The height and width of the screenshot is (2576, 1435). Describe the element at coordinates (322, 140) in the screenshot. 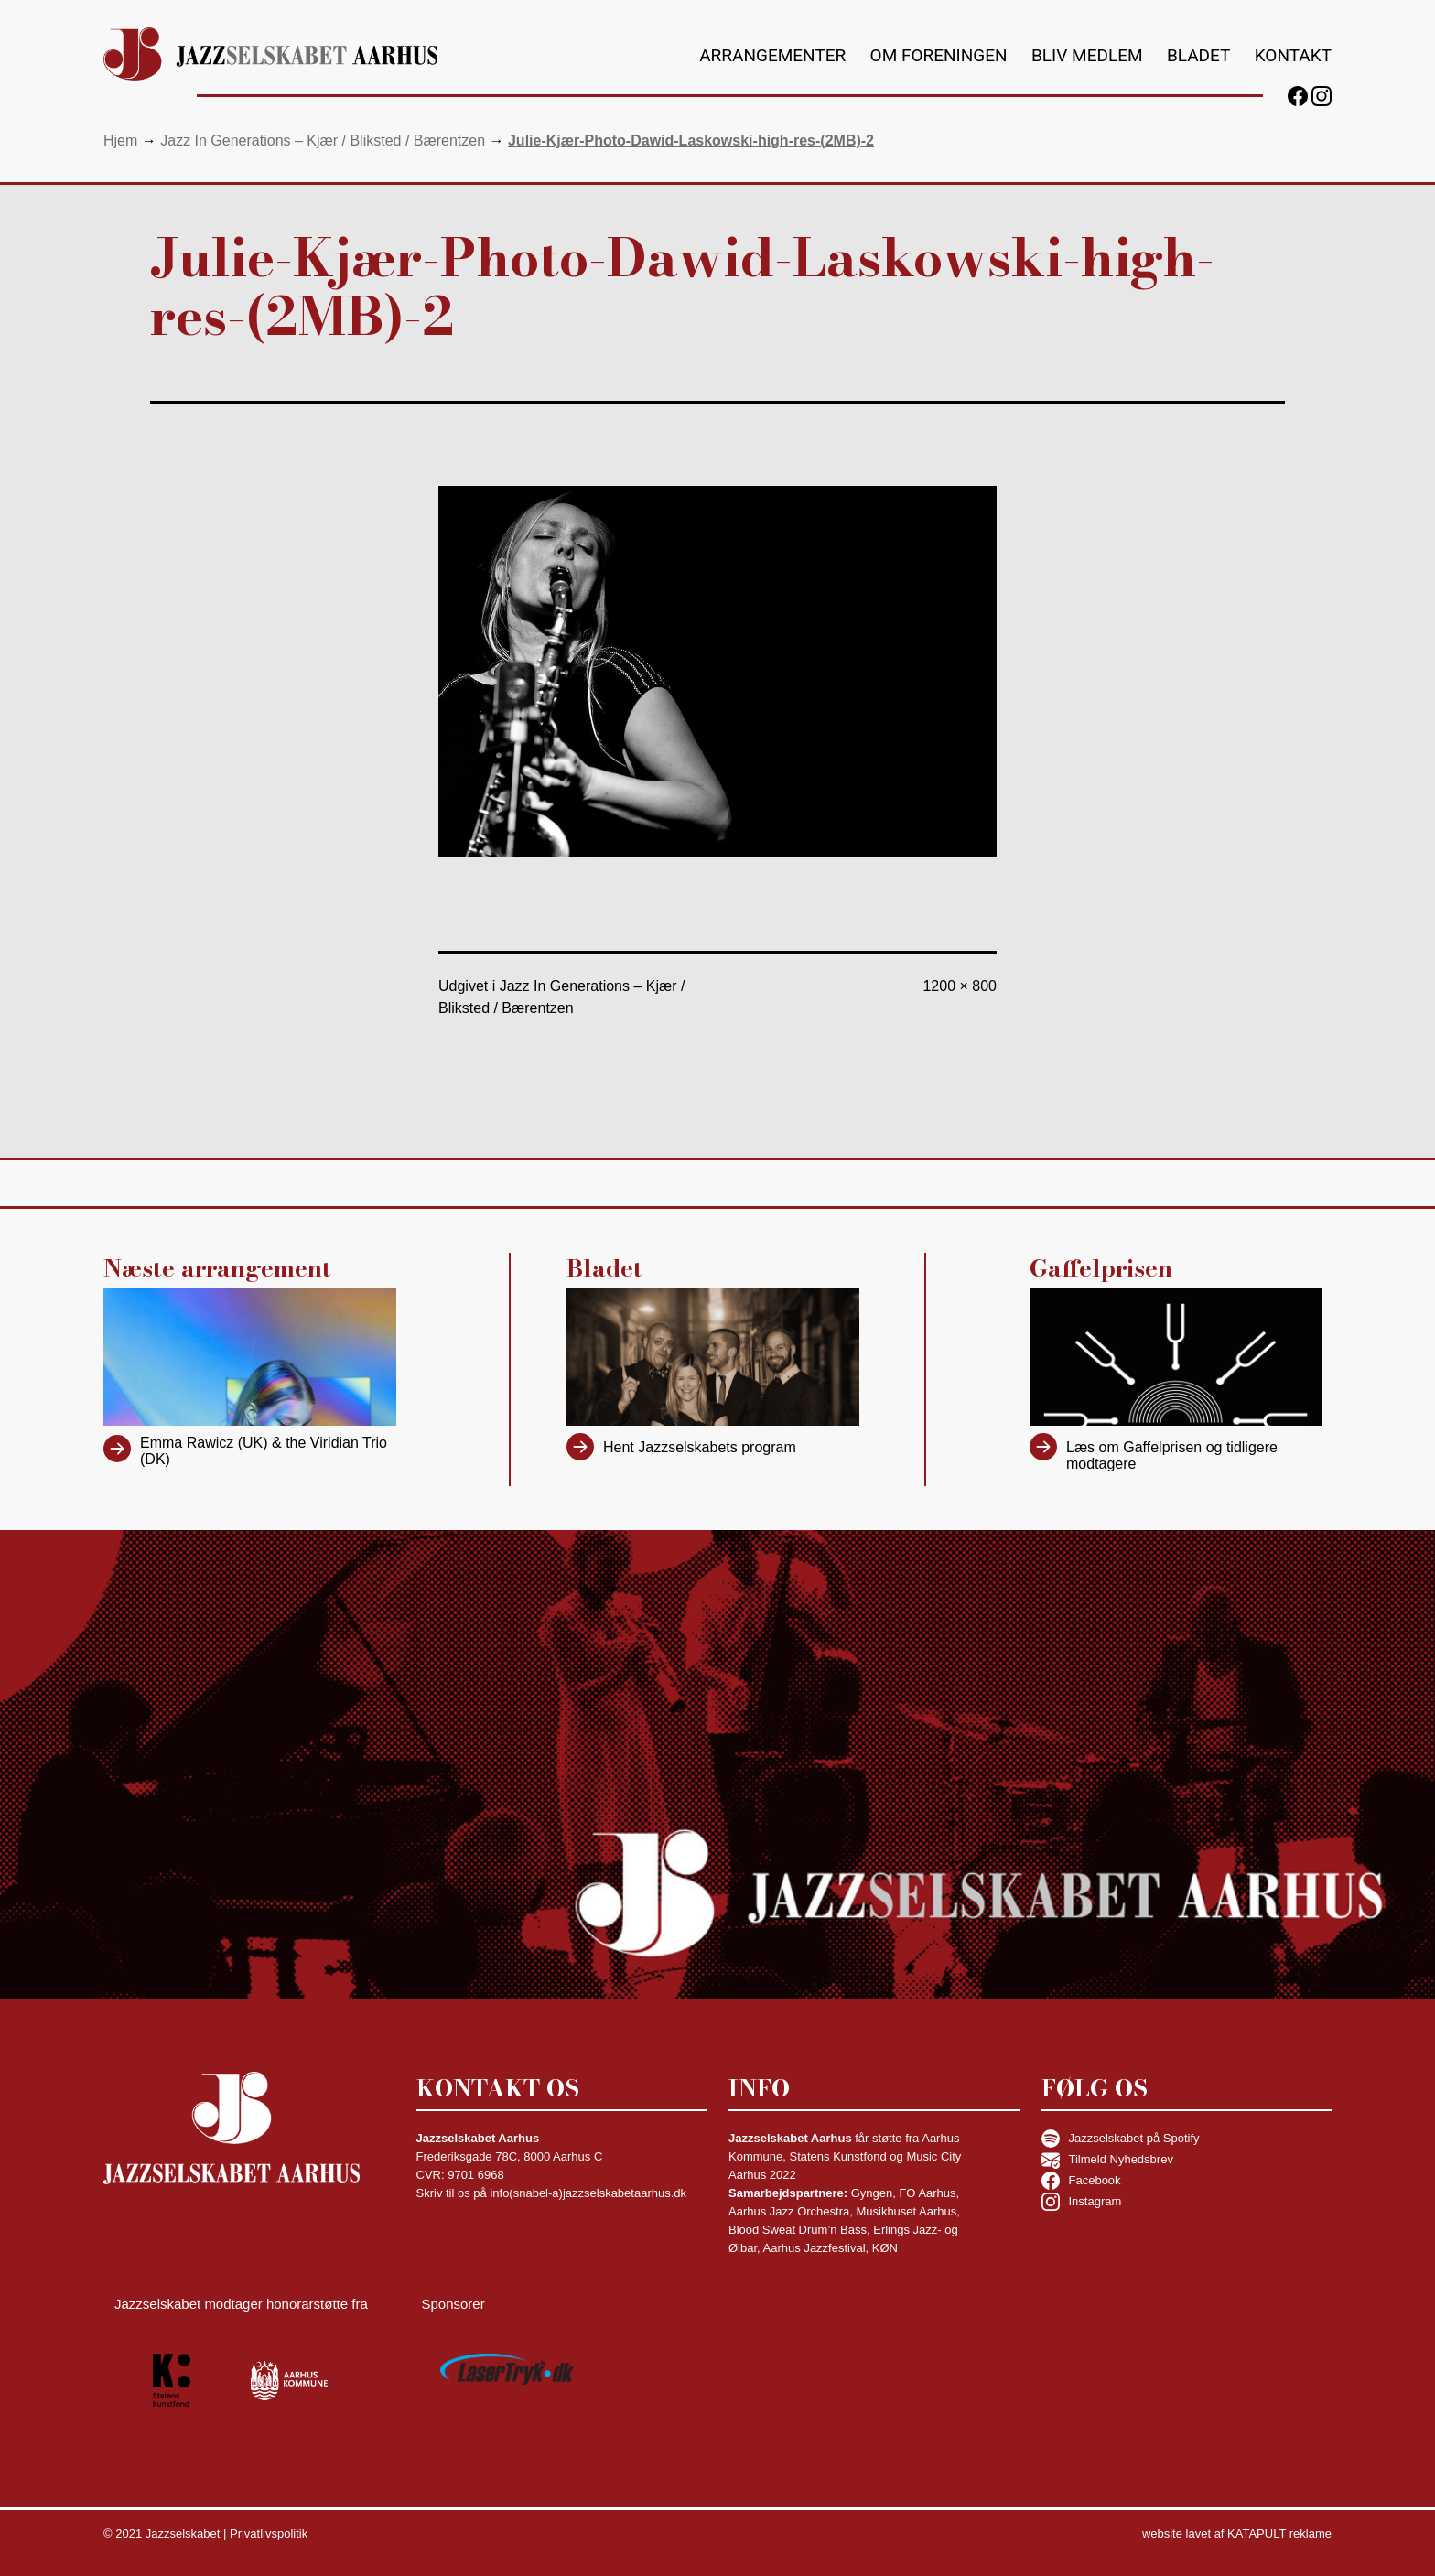

I see `Jazz In Generations – Kjær / Bliksted / Bærentzen` at that location.